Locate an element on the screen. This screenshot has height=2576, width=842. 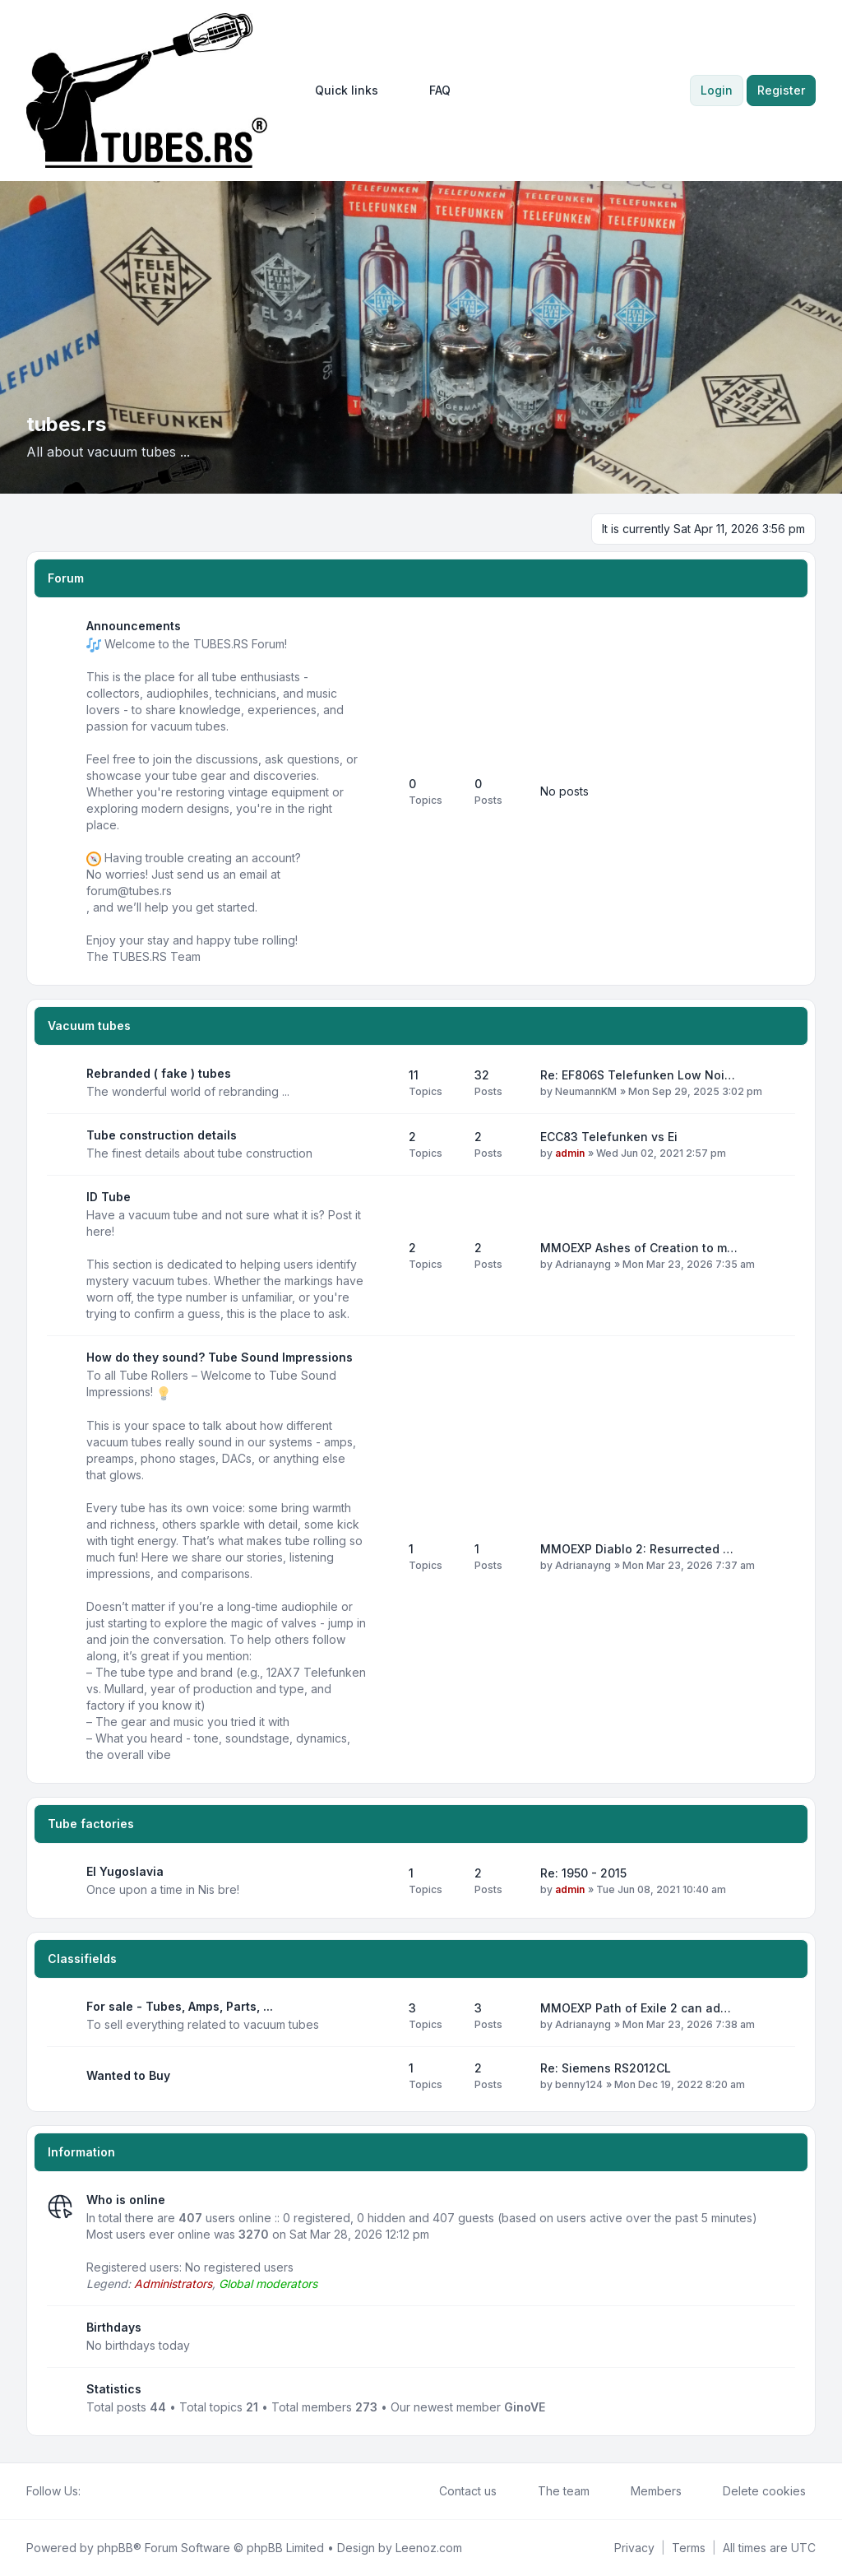
[Twitter] is located at coordinates (103, 2491).